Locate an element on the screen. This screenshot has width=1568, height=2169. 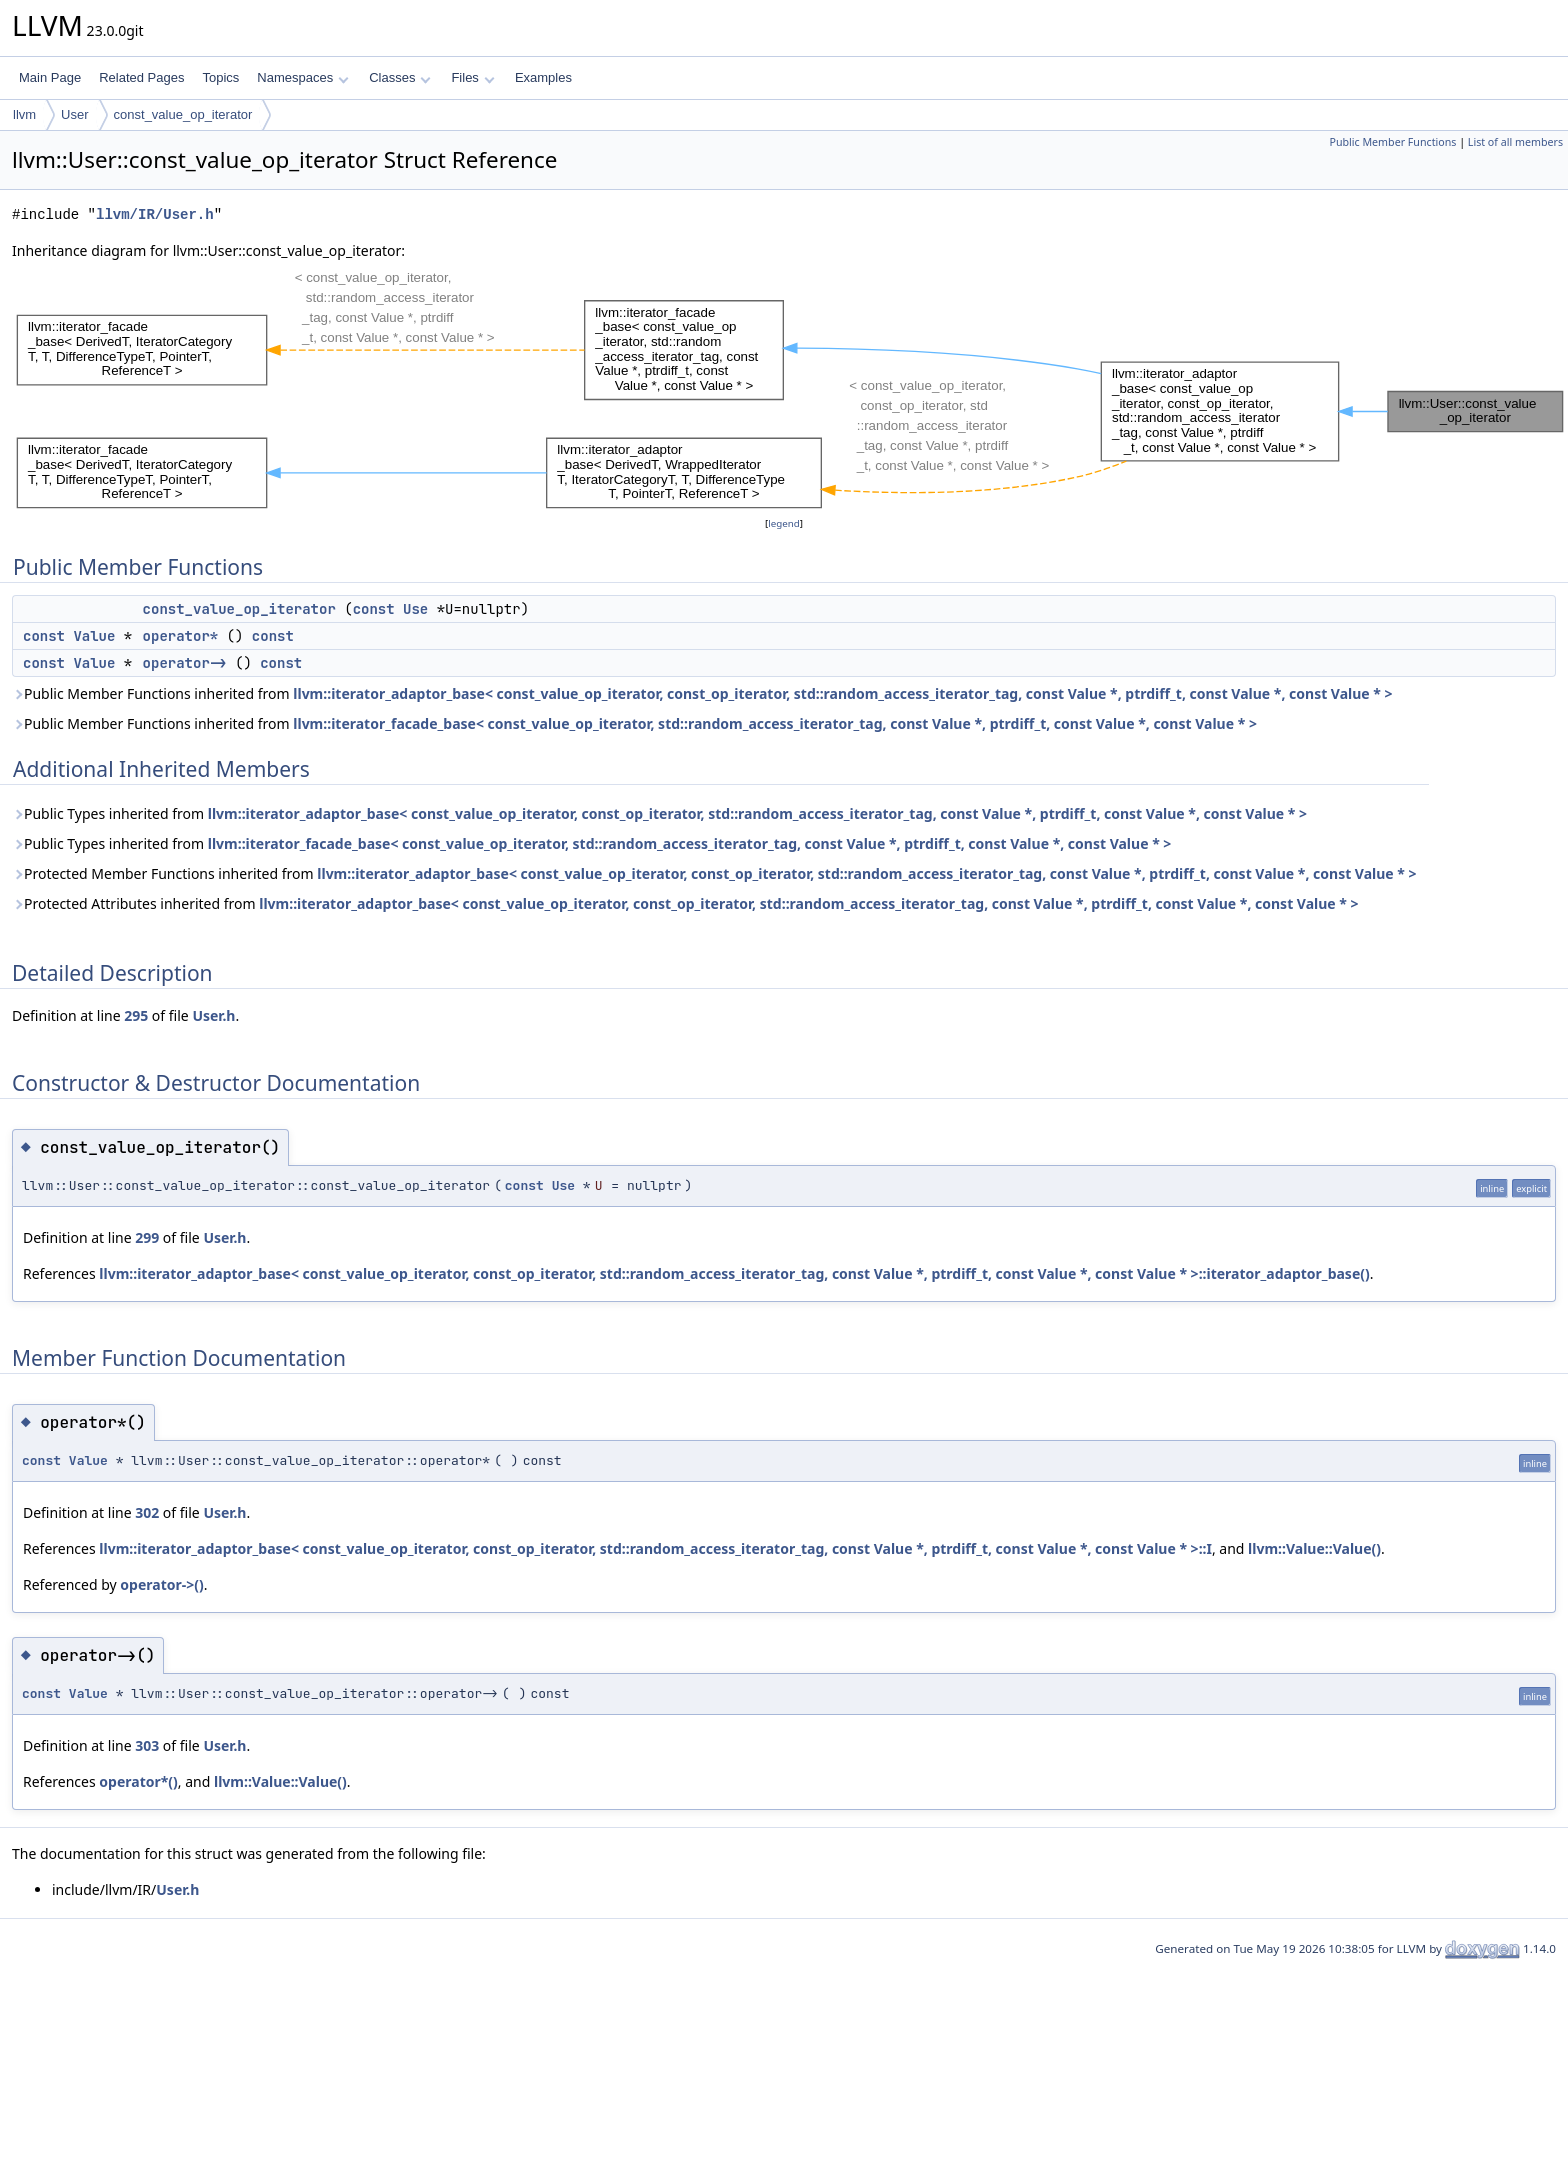
295 is located at coordinates (136, 1015).